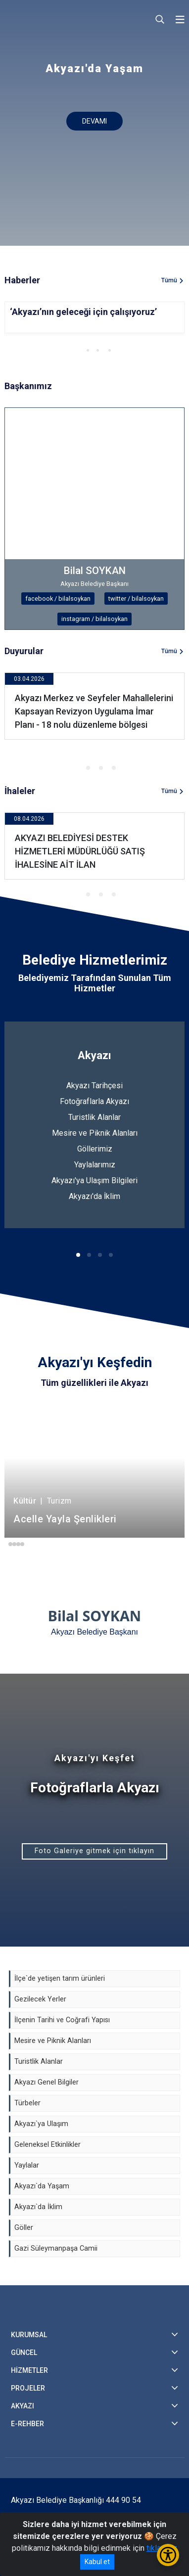  What do you see at coordinates (97, 2562) in the screenshot?
I see `Kabul et` at bounding box center [97, 2562].